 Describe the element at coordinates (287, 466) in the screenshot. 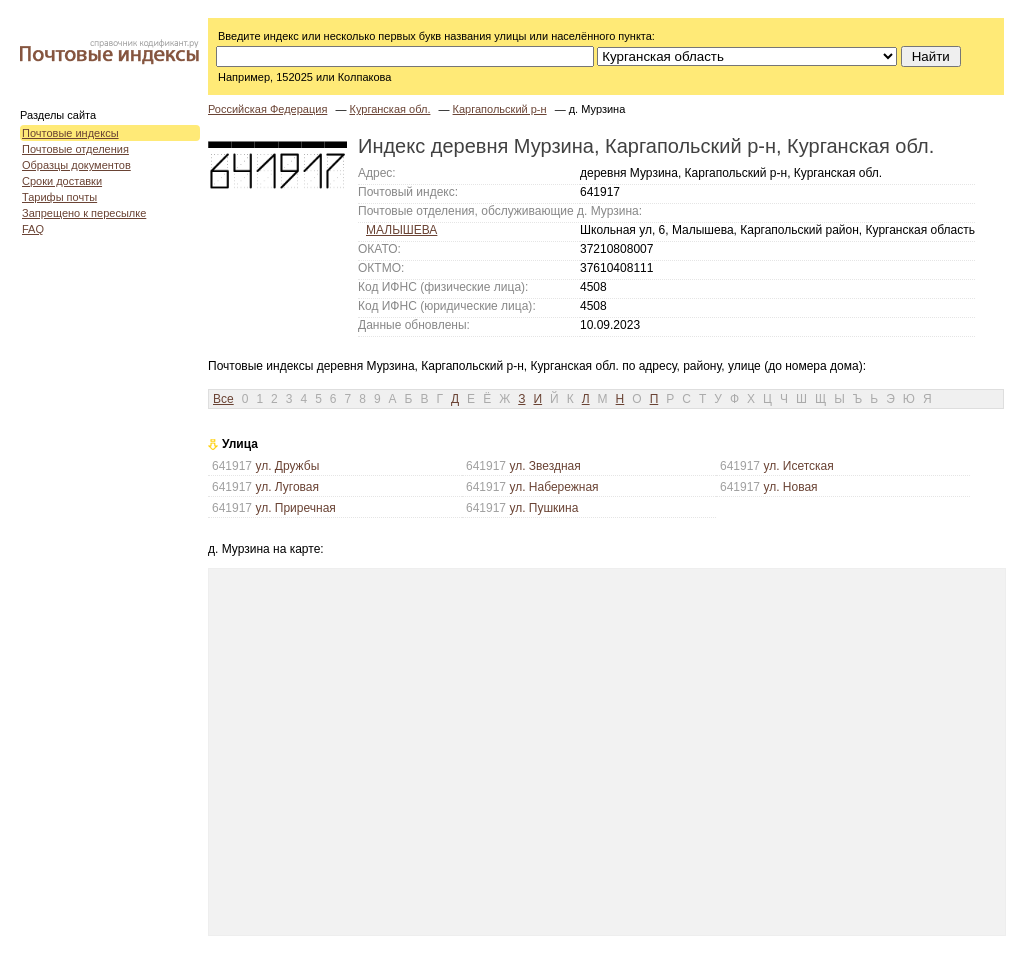

I see `ул. Дружбы` at that location.